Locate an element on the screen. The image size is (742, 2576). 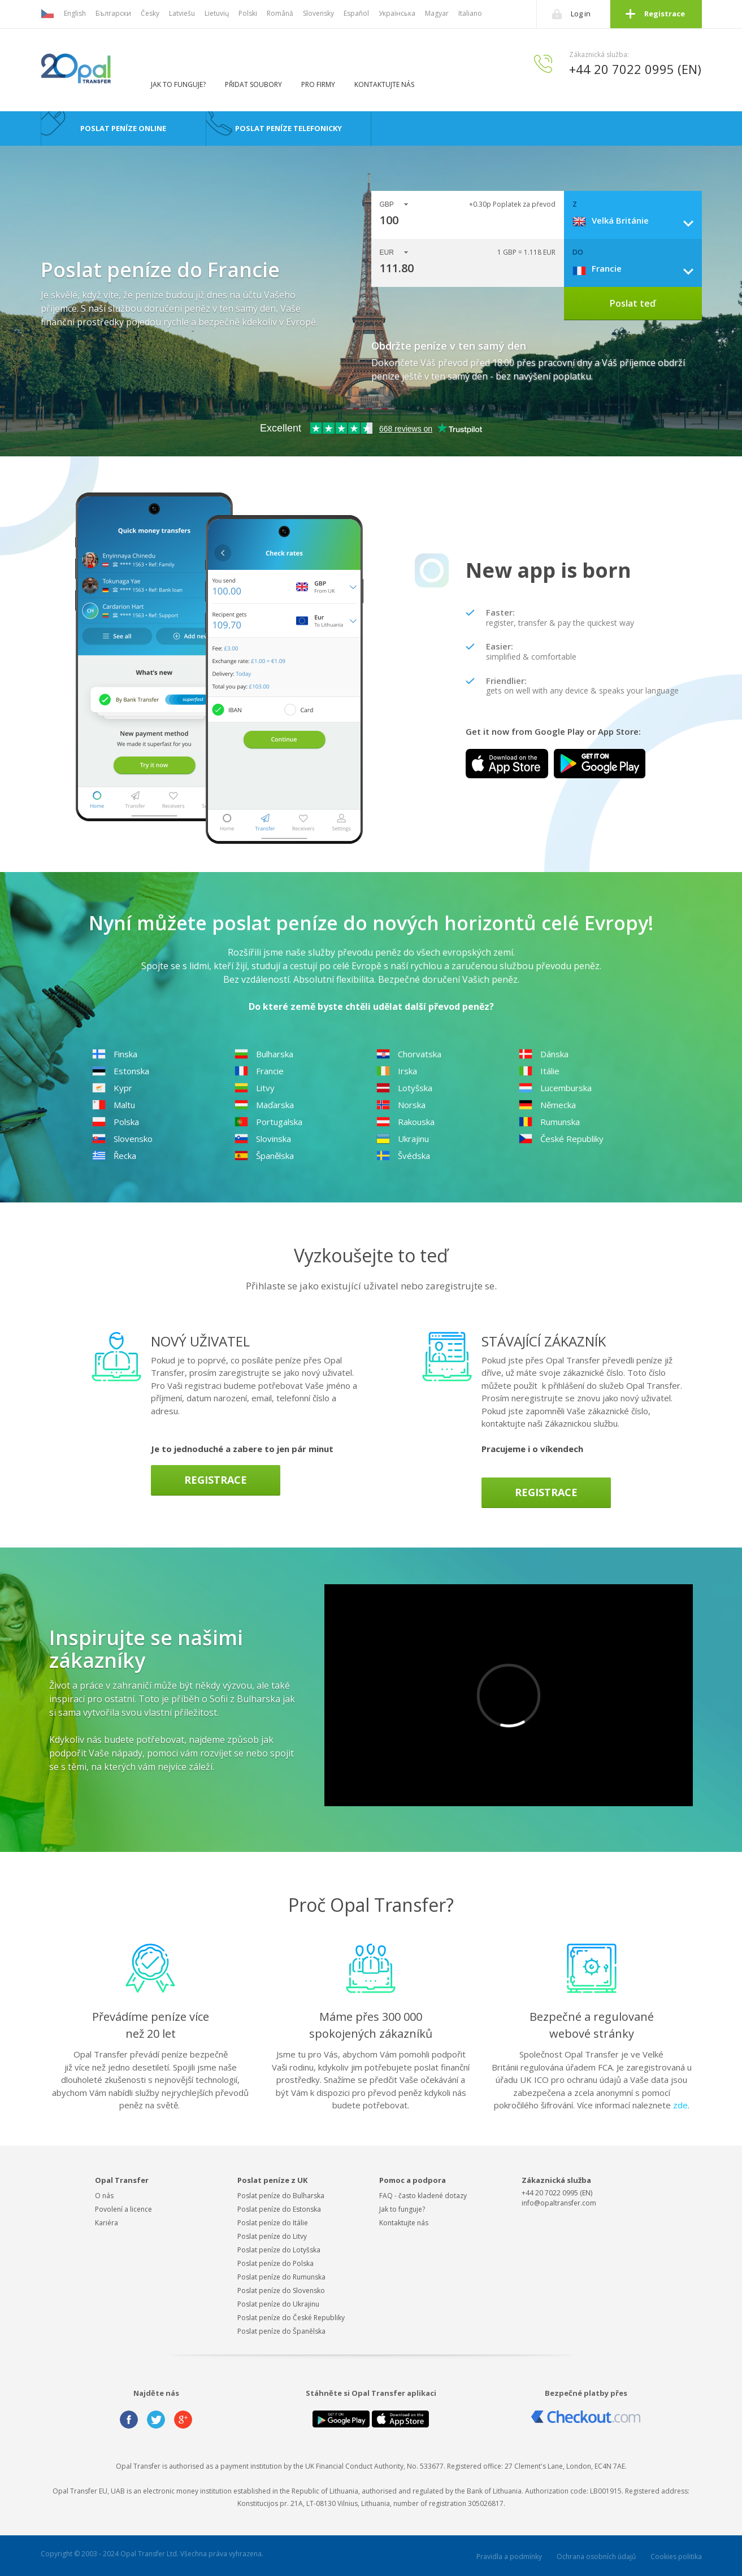
Español is located at coordinates (356, 13).